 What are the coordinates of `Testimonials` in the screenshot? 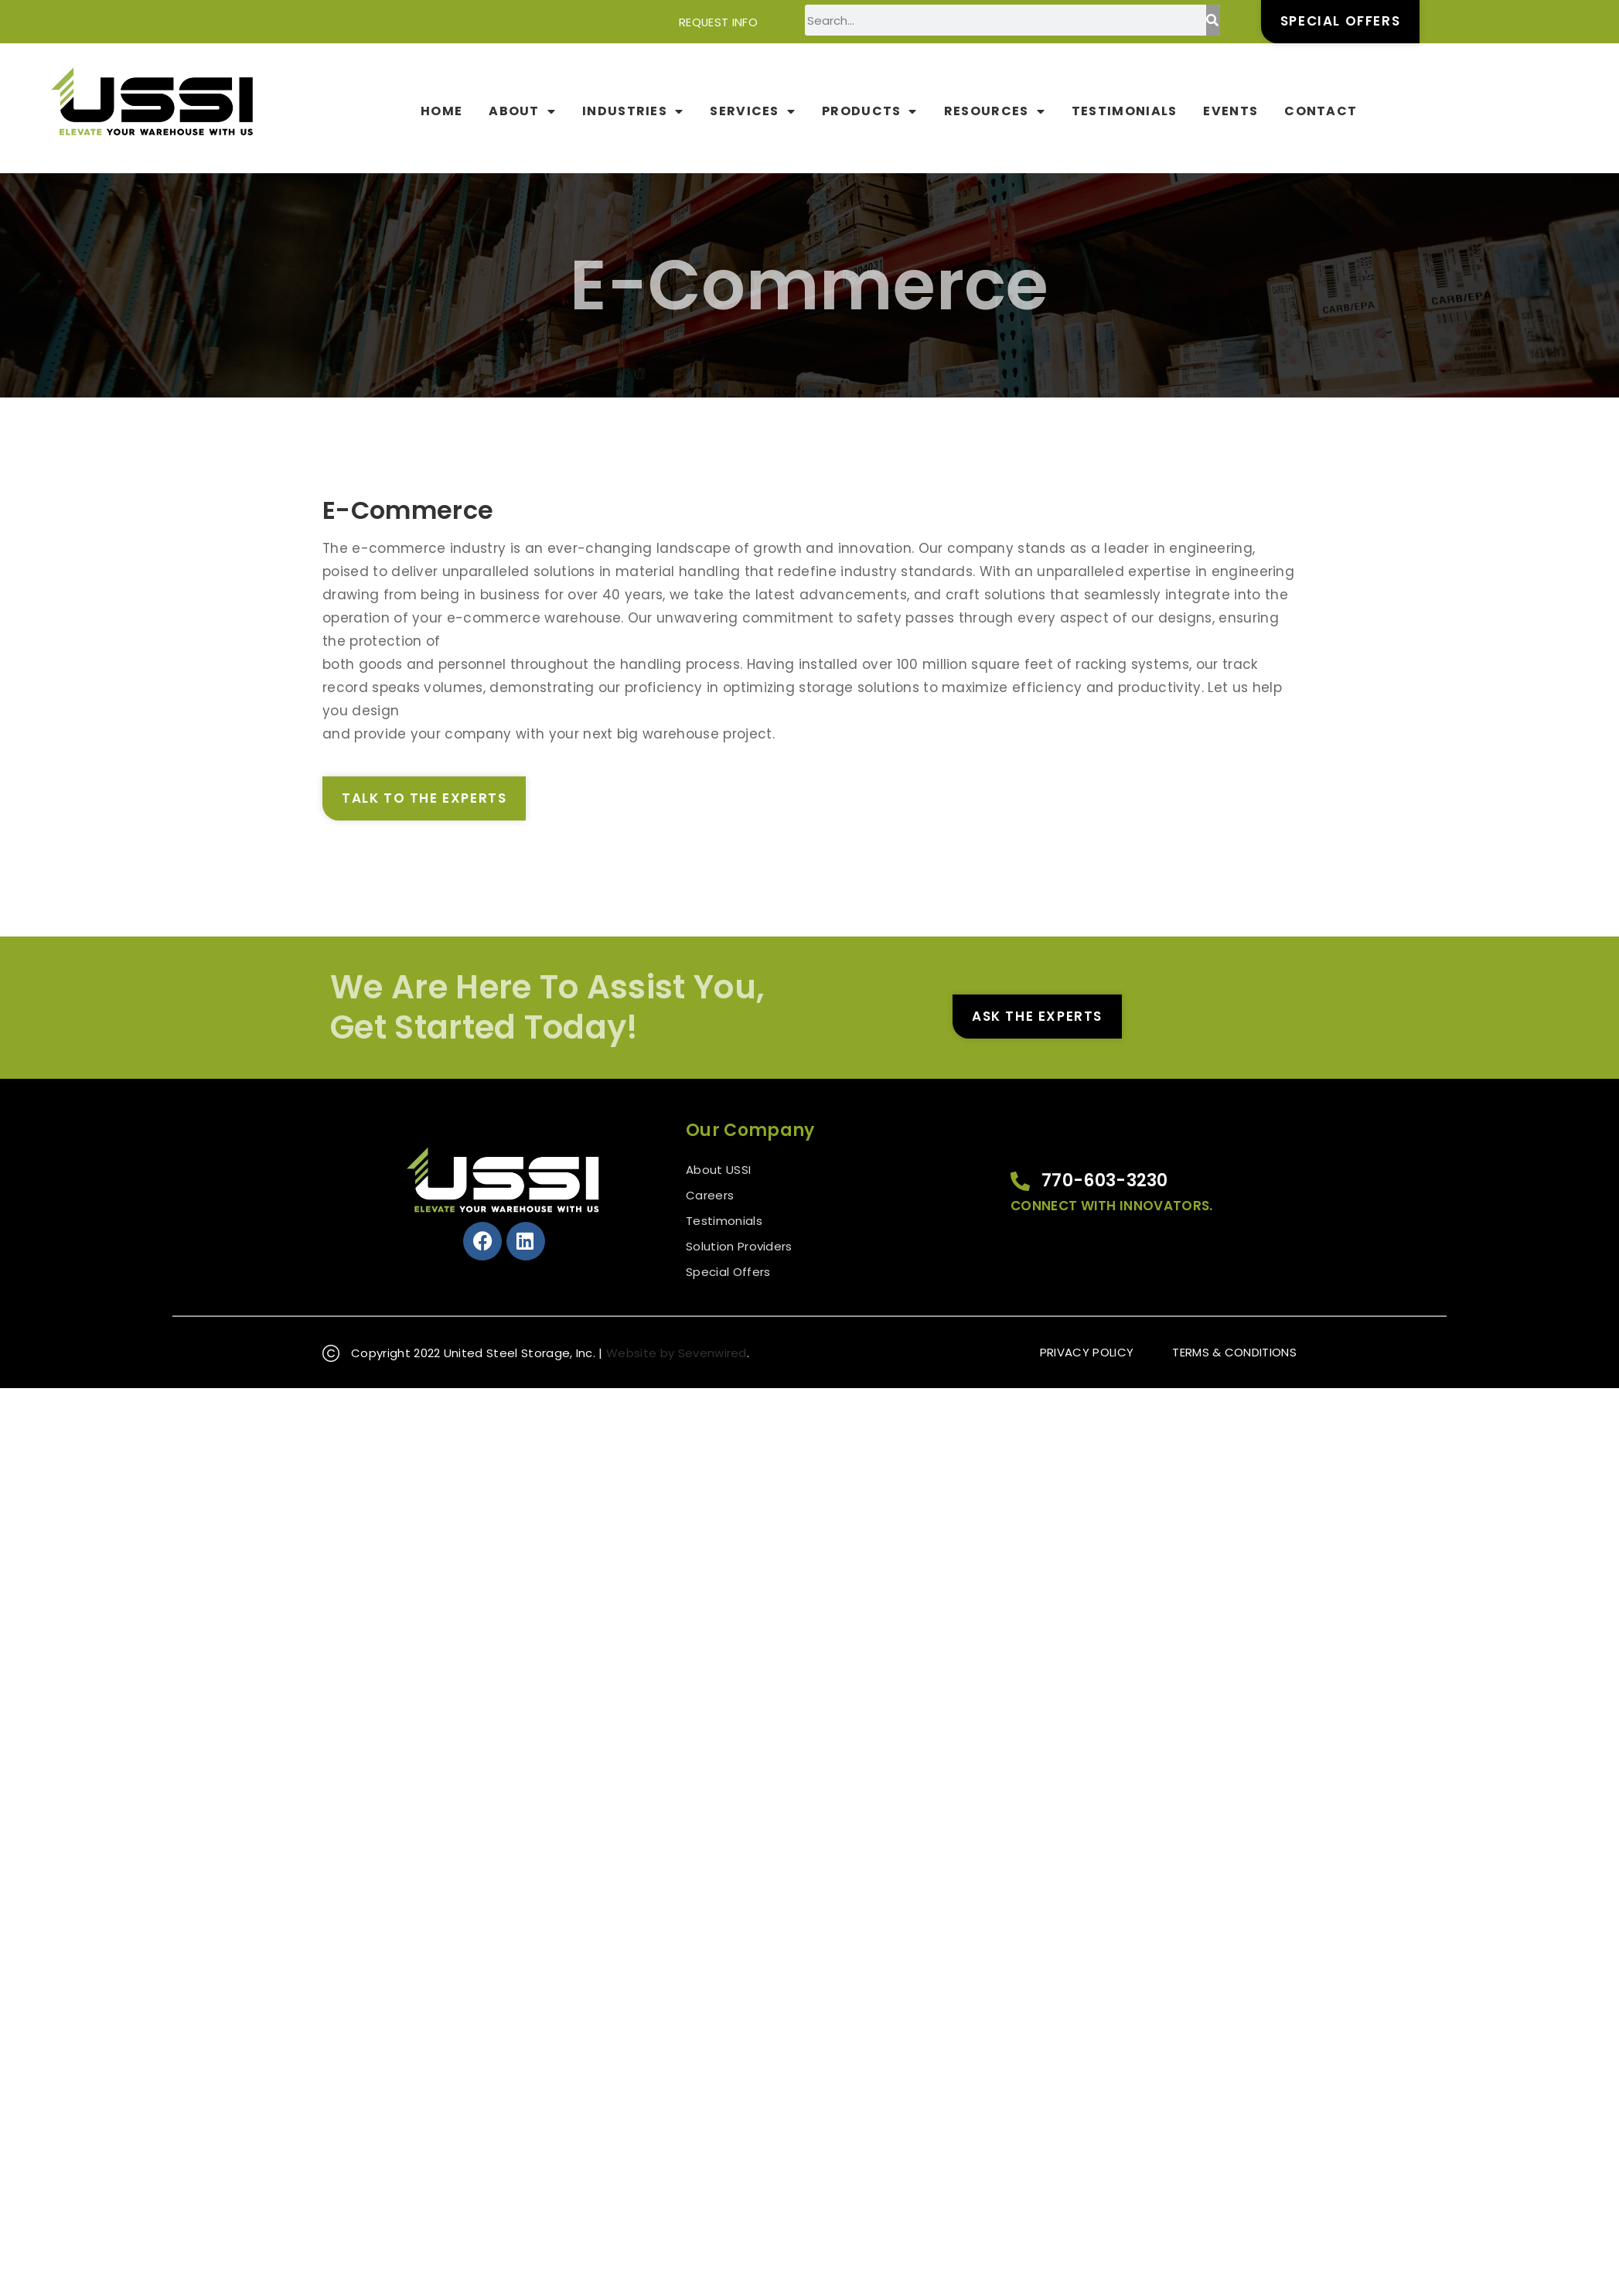 It's located at (1125, 111).